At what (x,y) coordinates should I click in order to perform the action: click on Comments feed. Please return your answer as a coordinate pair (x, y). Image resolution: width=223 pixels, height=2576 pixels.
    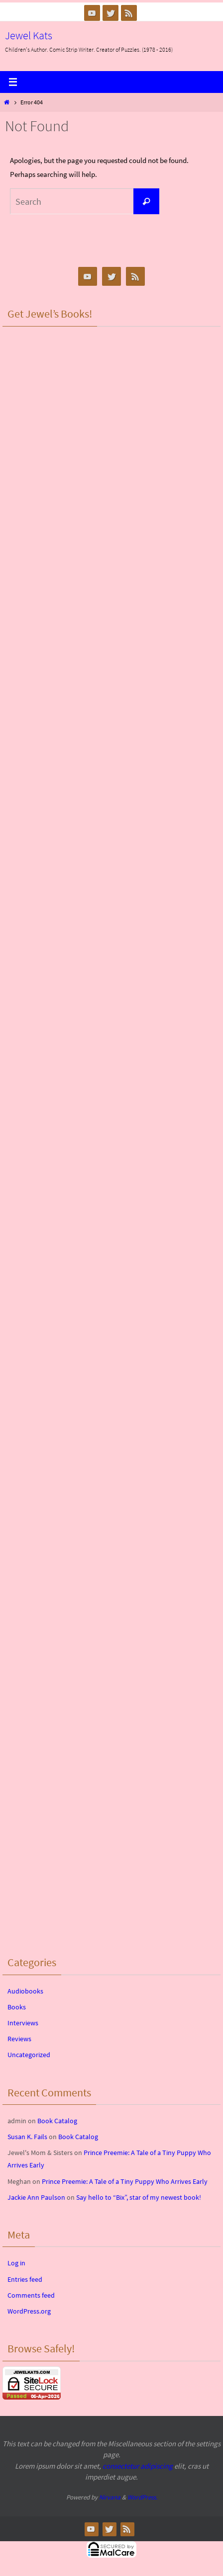
    Looking at the image, I should click on (31, 2295).